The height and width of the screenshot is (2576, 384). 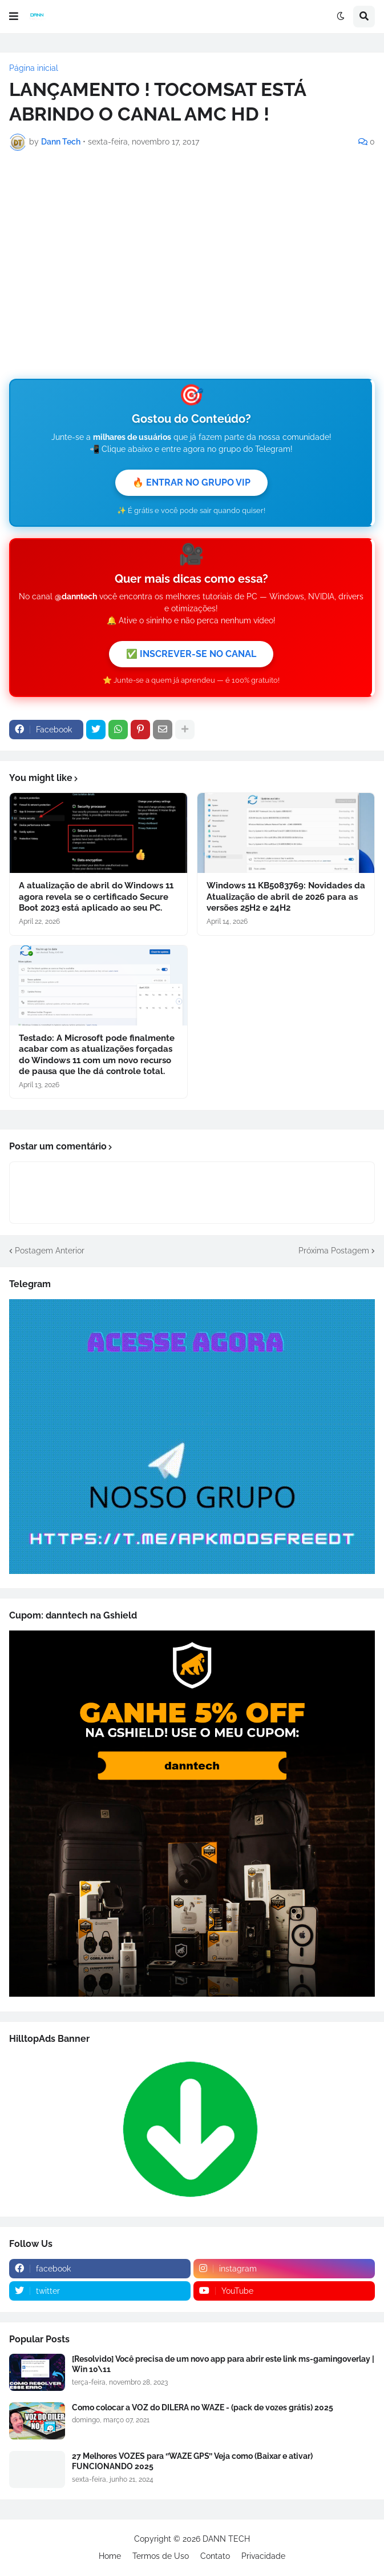 I want to click on Privacidade, so click(x=263, y=2556).